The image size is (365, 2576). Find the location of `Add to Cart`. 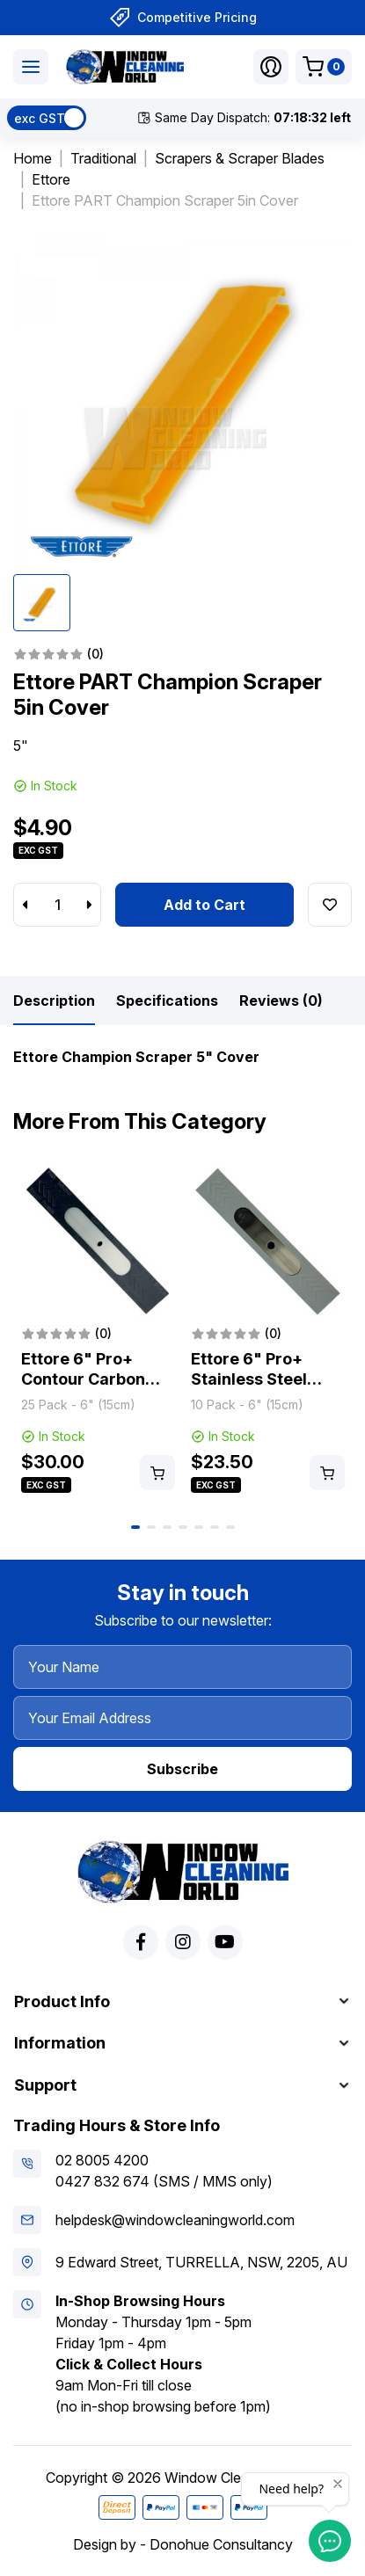

Add to Cart is located at coordinates (204, 904).